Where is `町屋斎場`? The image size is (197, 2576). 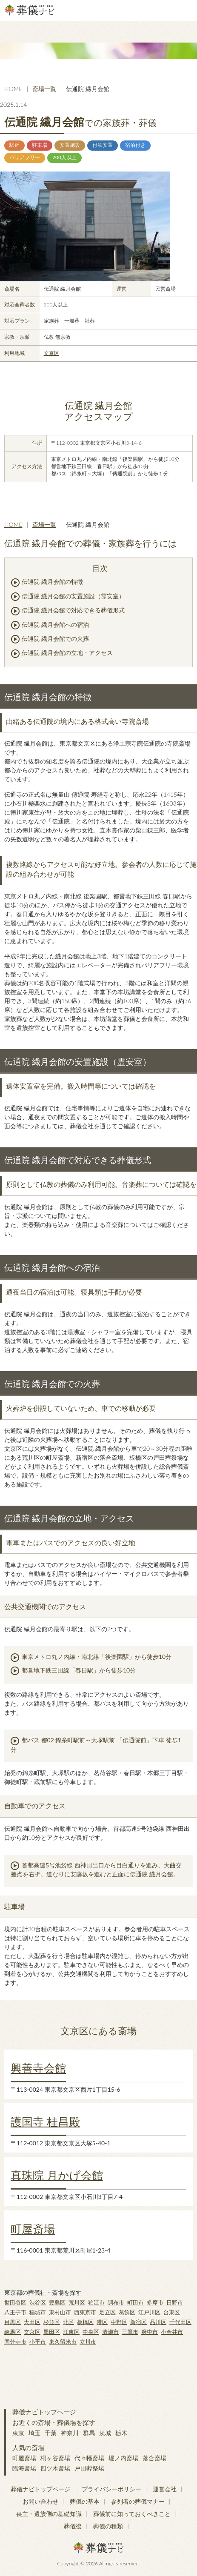 町屋斎場 is located at coordinates (33, 2229).